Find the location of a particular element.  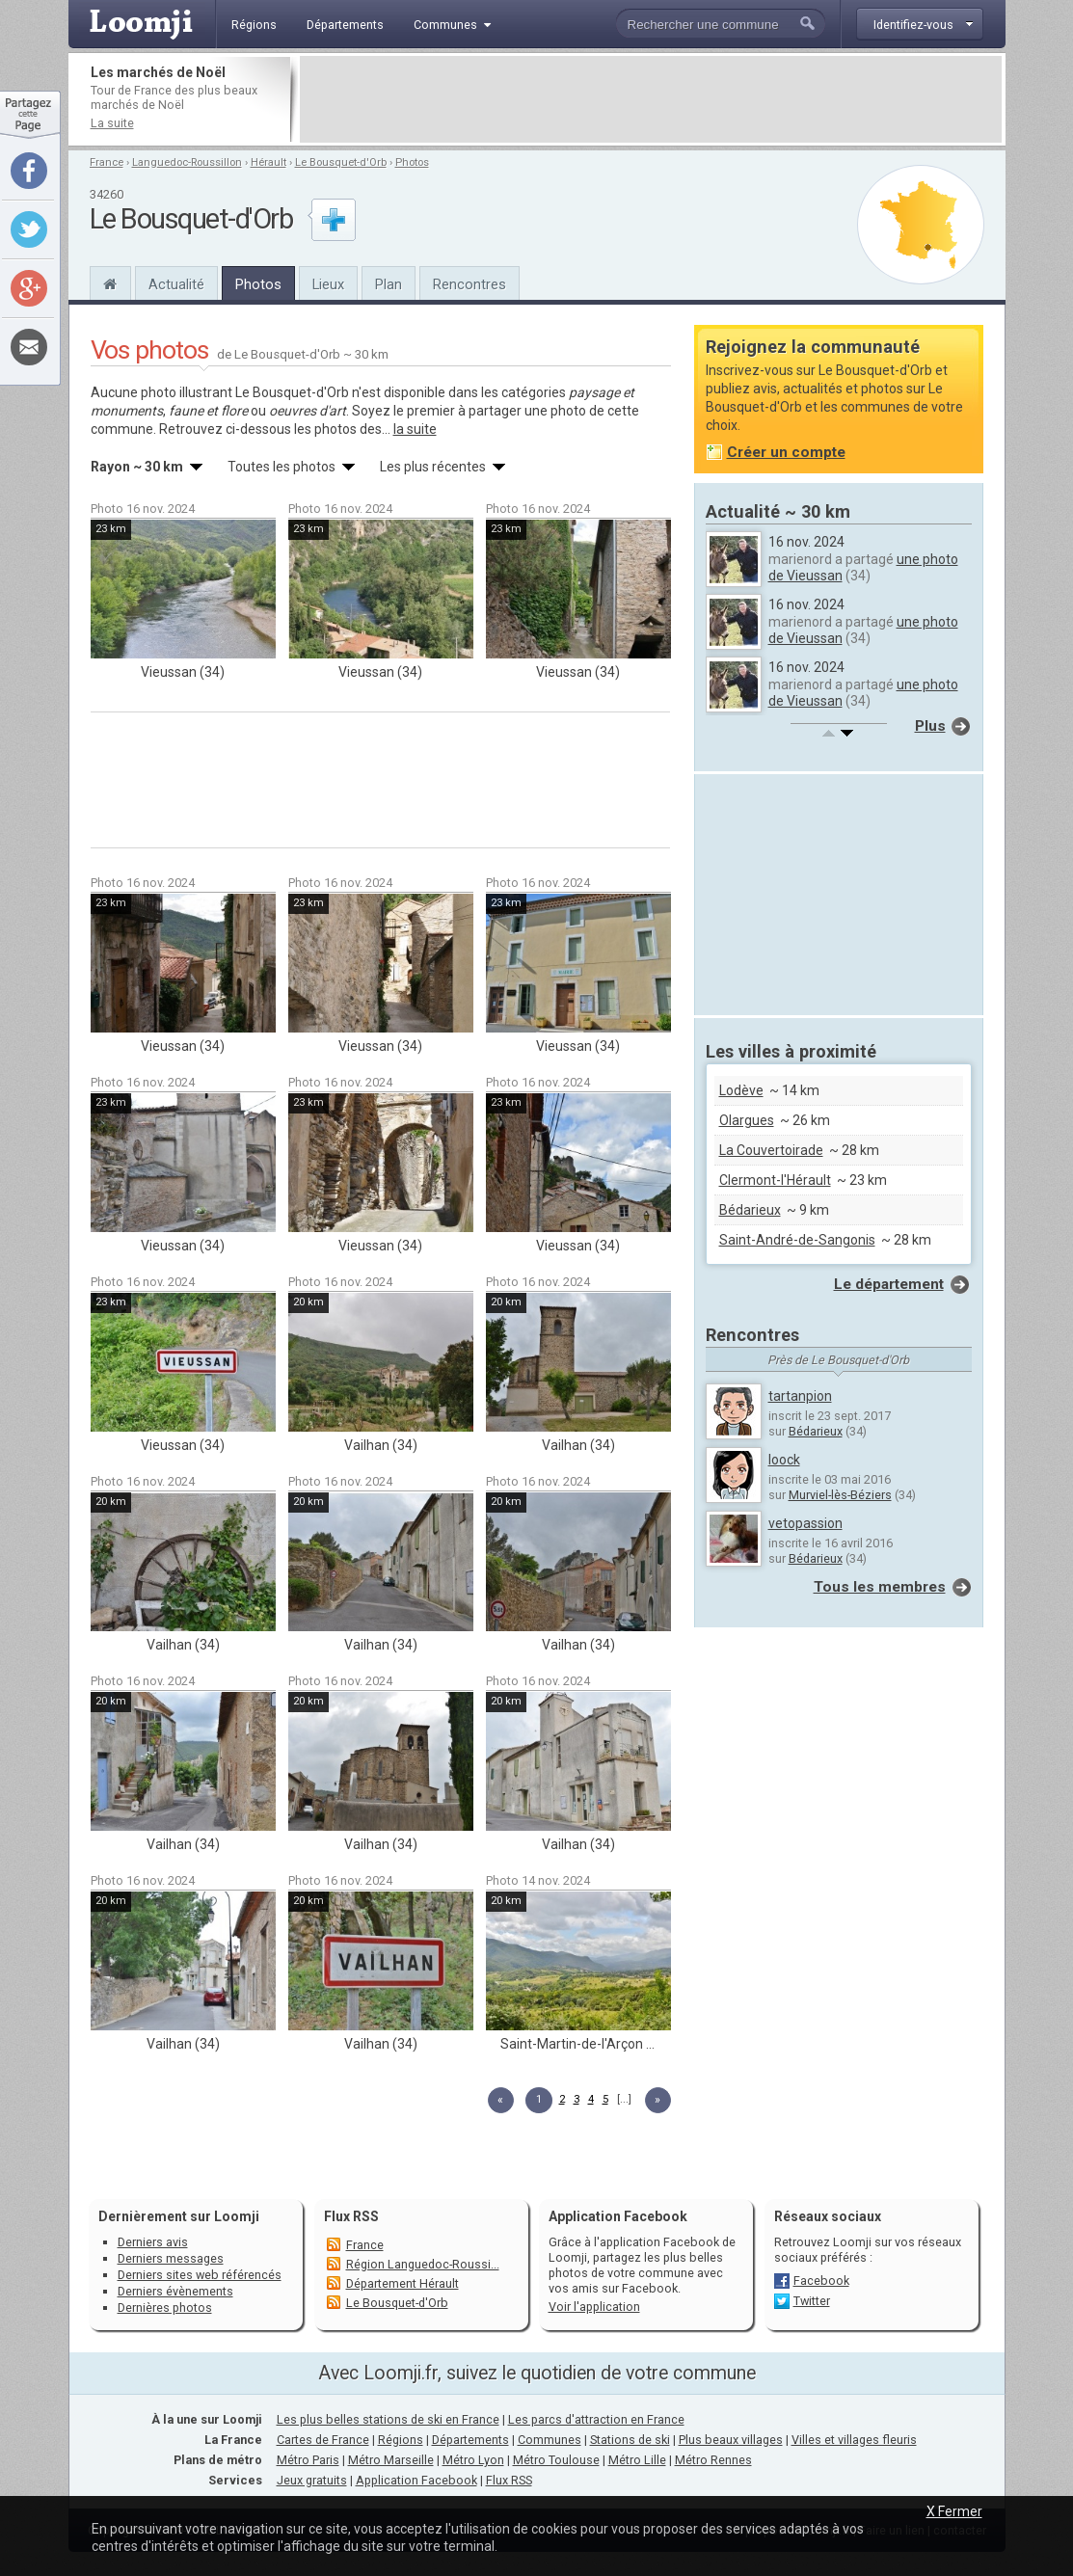

Application Facebook is located at coordinates (416, 2480).